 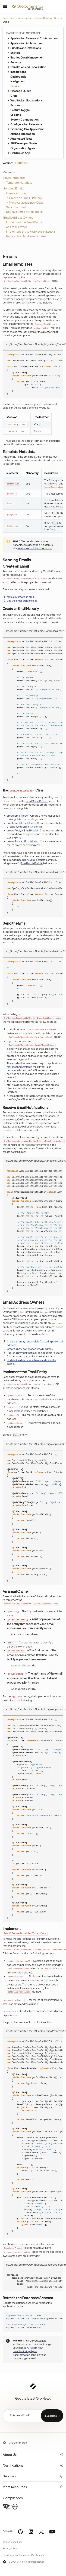 What do you see at coordinates (24, 222) in the screenshot?
I see `Implement the Email Entity` at bounding box center [24, 222].